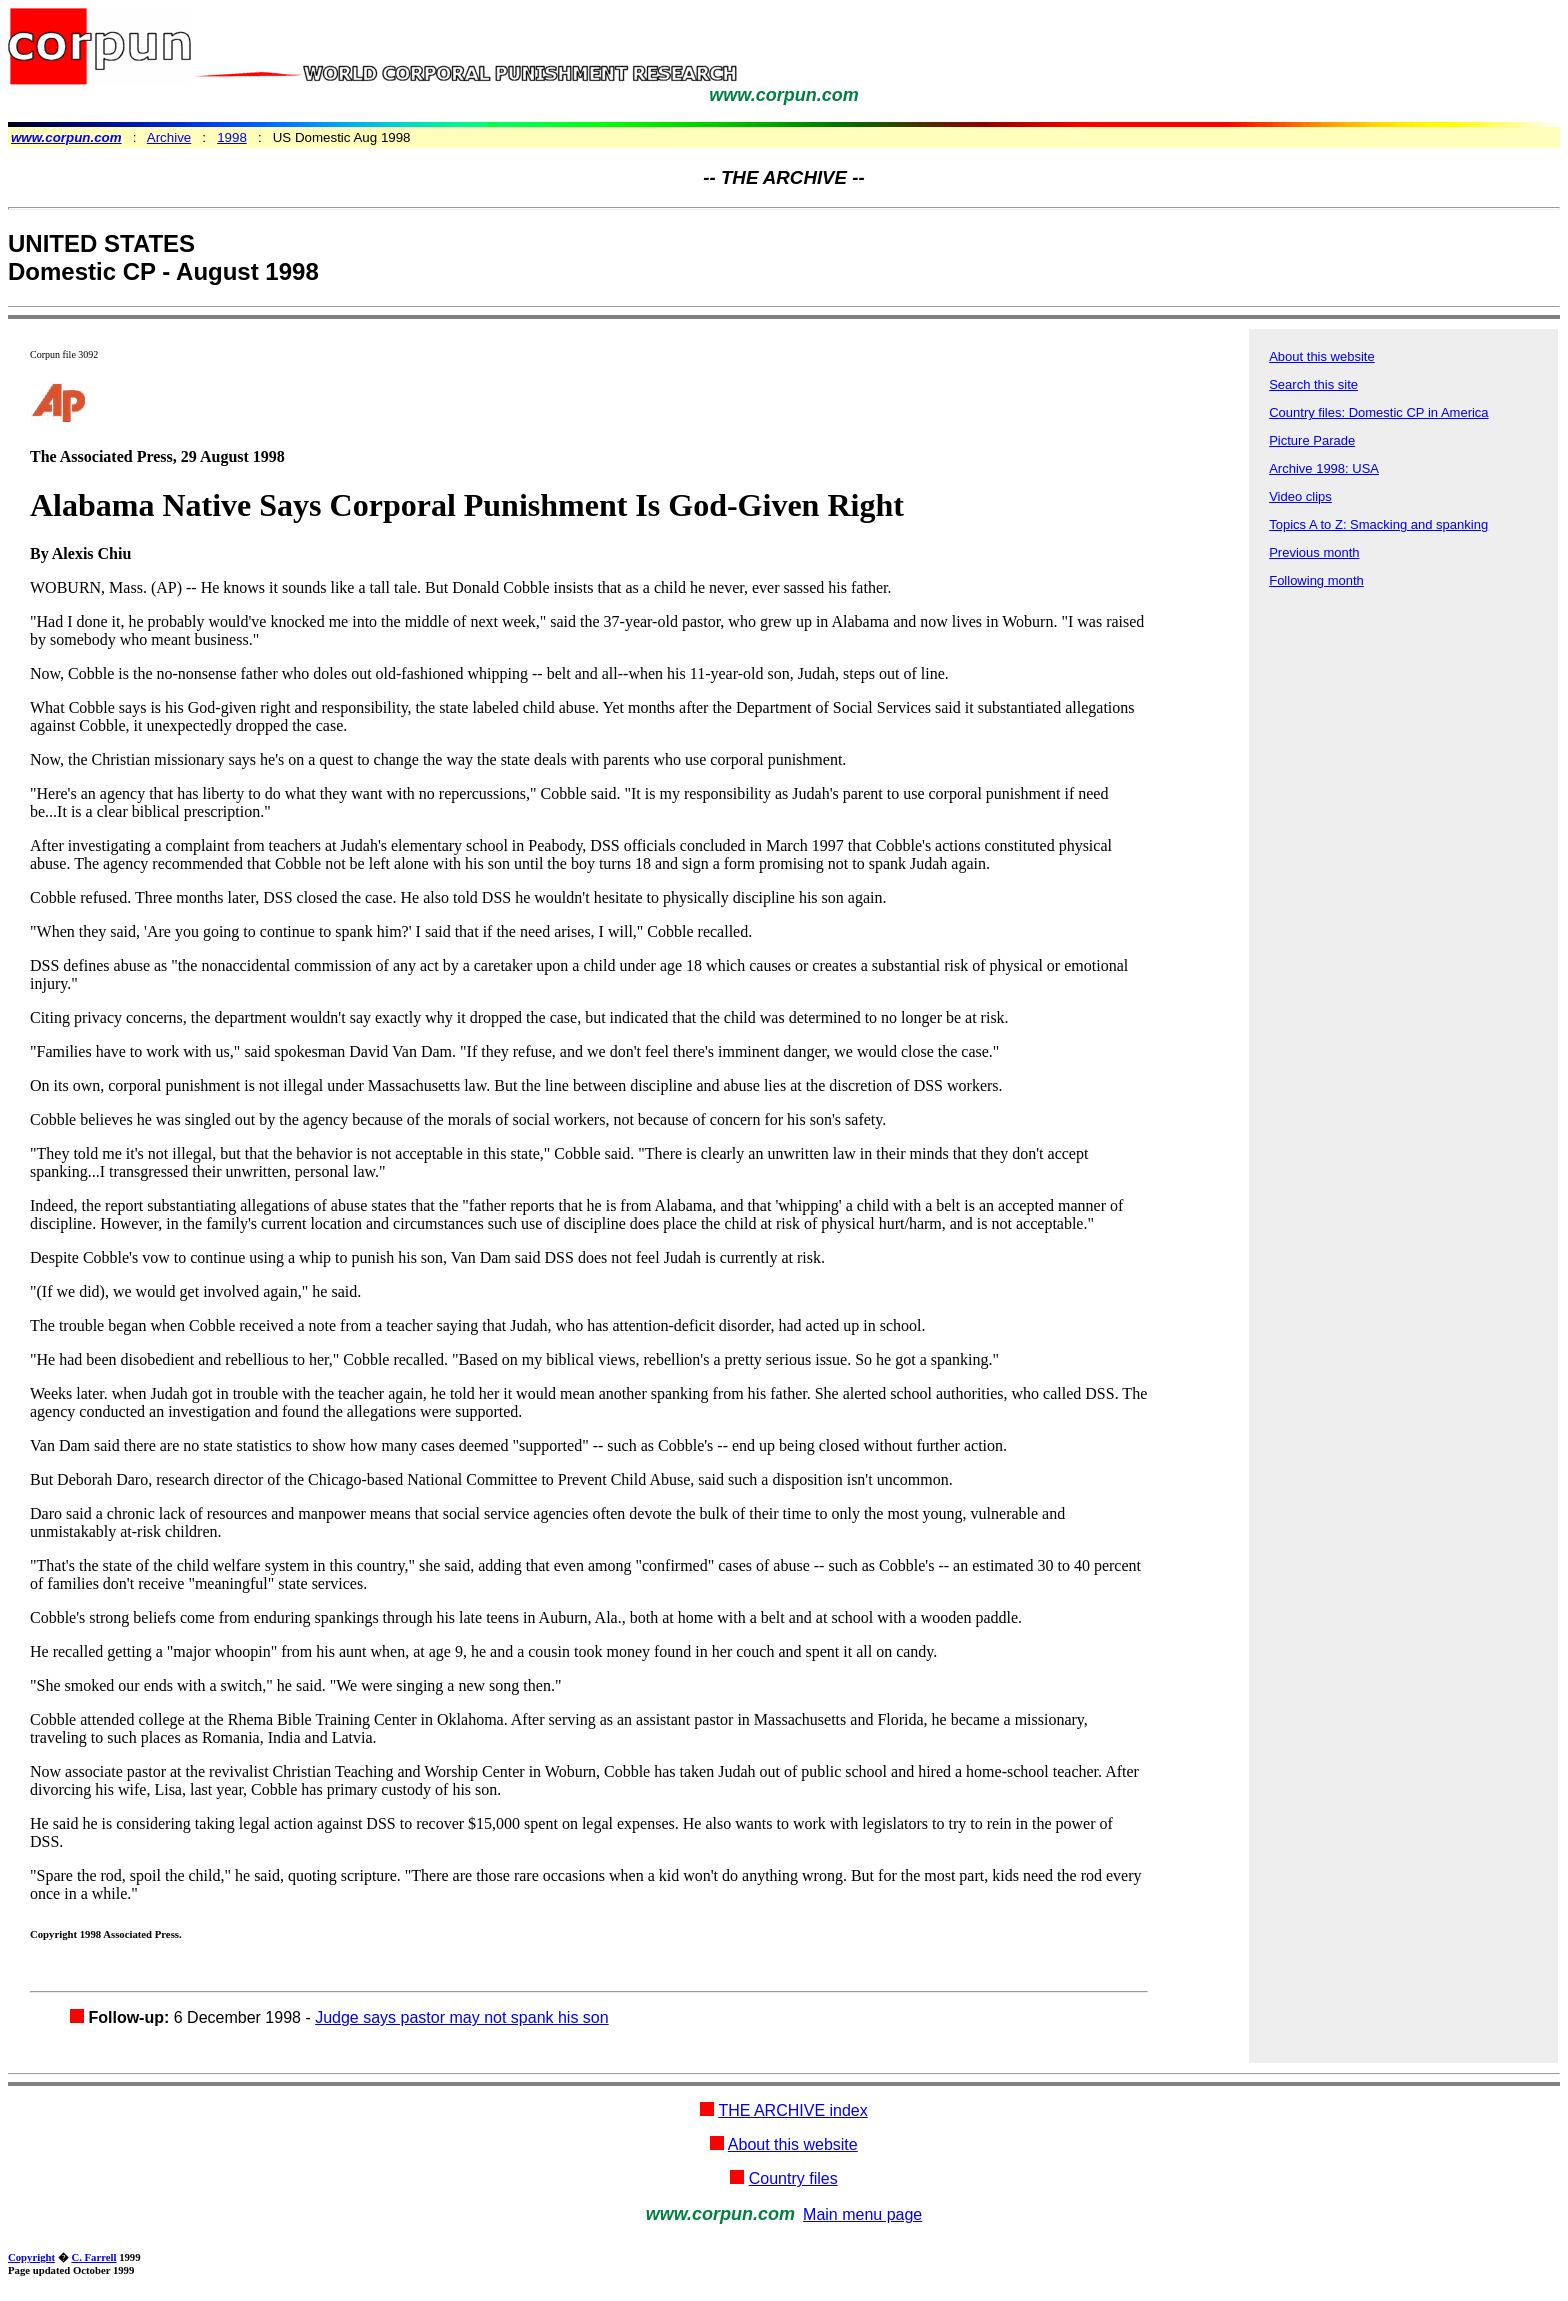  What do you see at coordinates (31, 2257) in the screenshot?
I see `Copyright` at bounding box center [31, 2257].